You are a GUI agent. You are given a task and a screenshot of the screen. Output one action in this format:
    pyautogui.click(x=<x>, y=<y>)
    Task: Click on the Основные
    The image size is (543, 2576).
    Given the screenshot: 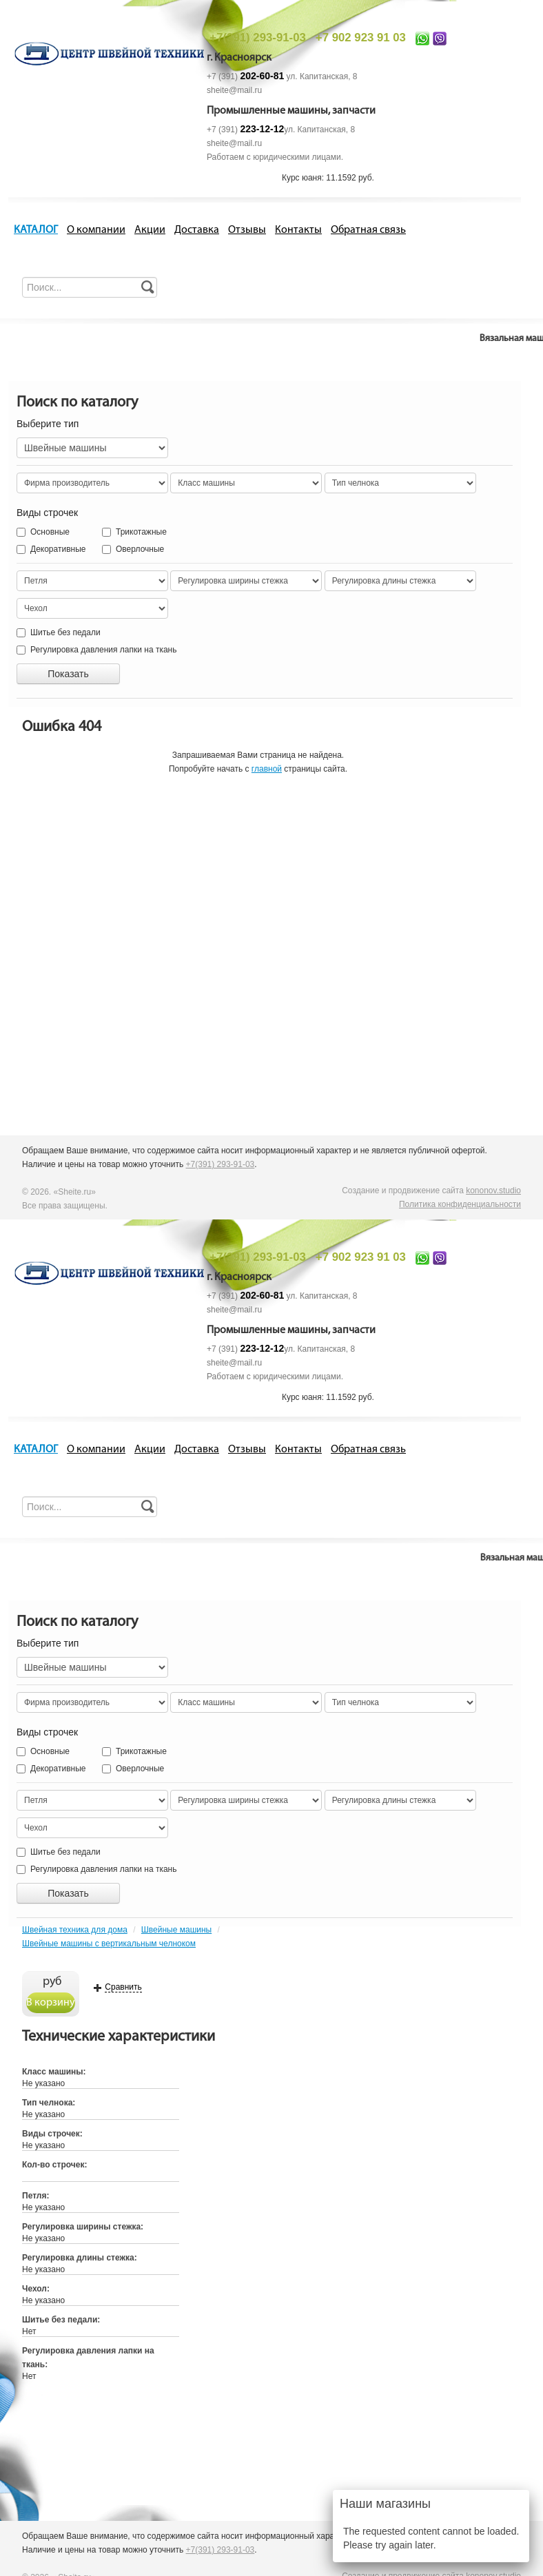 What is the action you would take?
    pyautogui.click(x=43, y=532)
    